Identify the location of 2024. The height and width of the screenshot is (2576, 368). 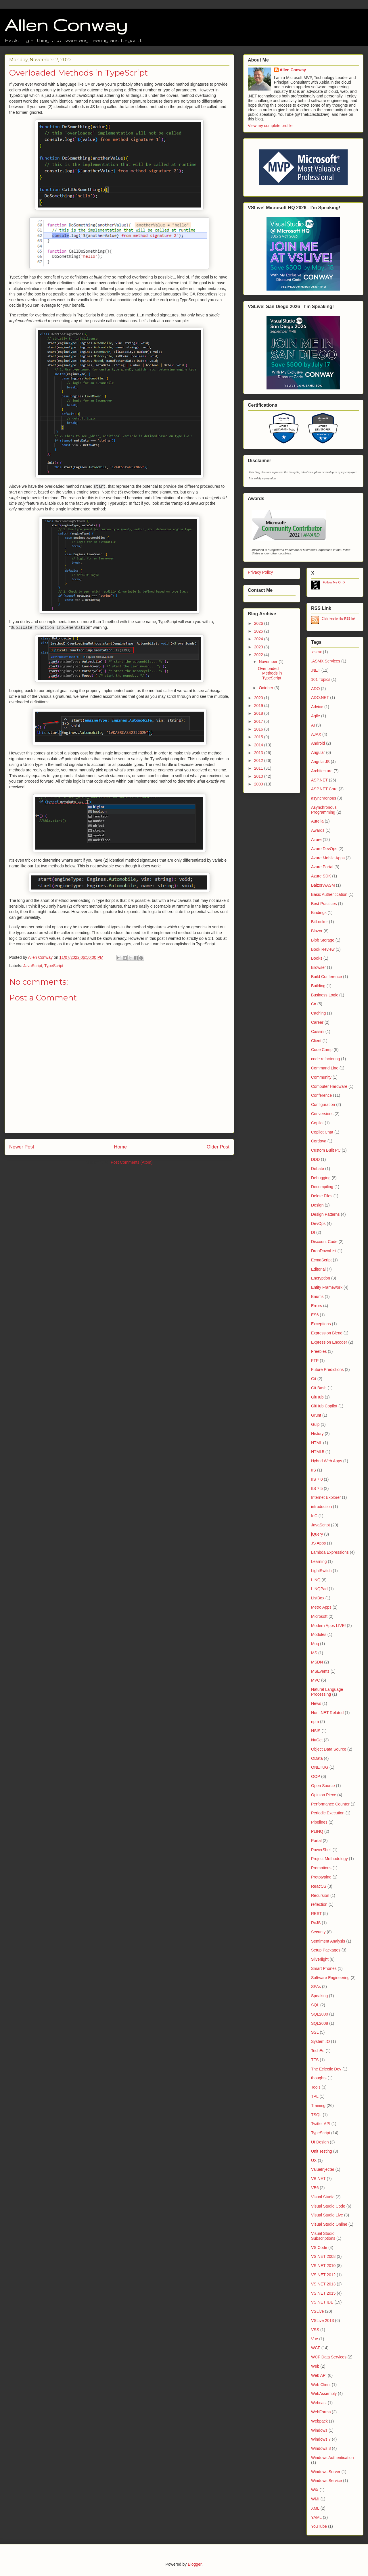
(259, 639).